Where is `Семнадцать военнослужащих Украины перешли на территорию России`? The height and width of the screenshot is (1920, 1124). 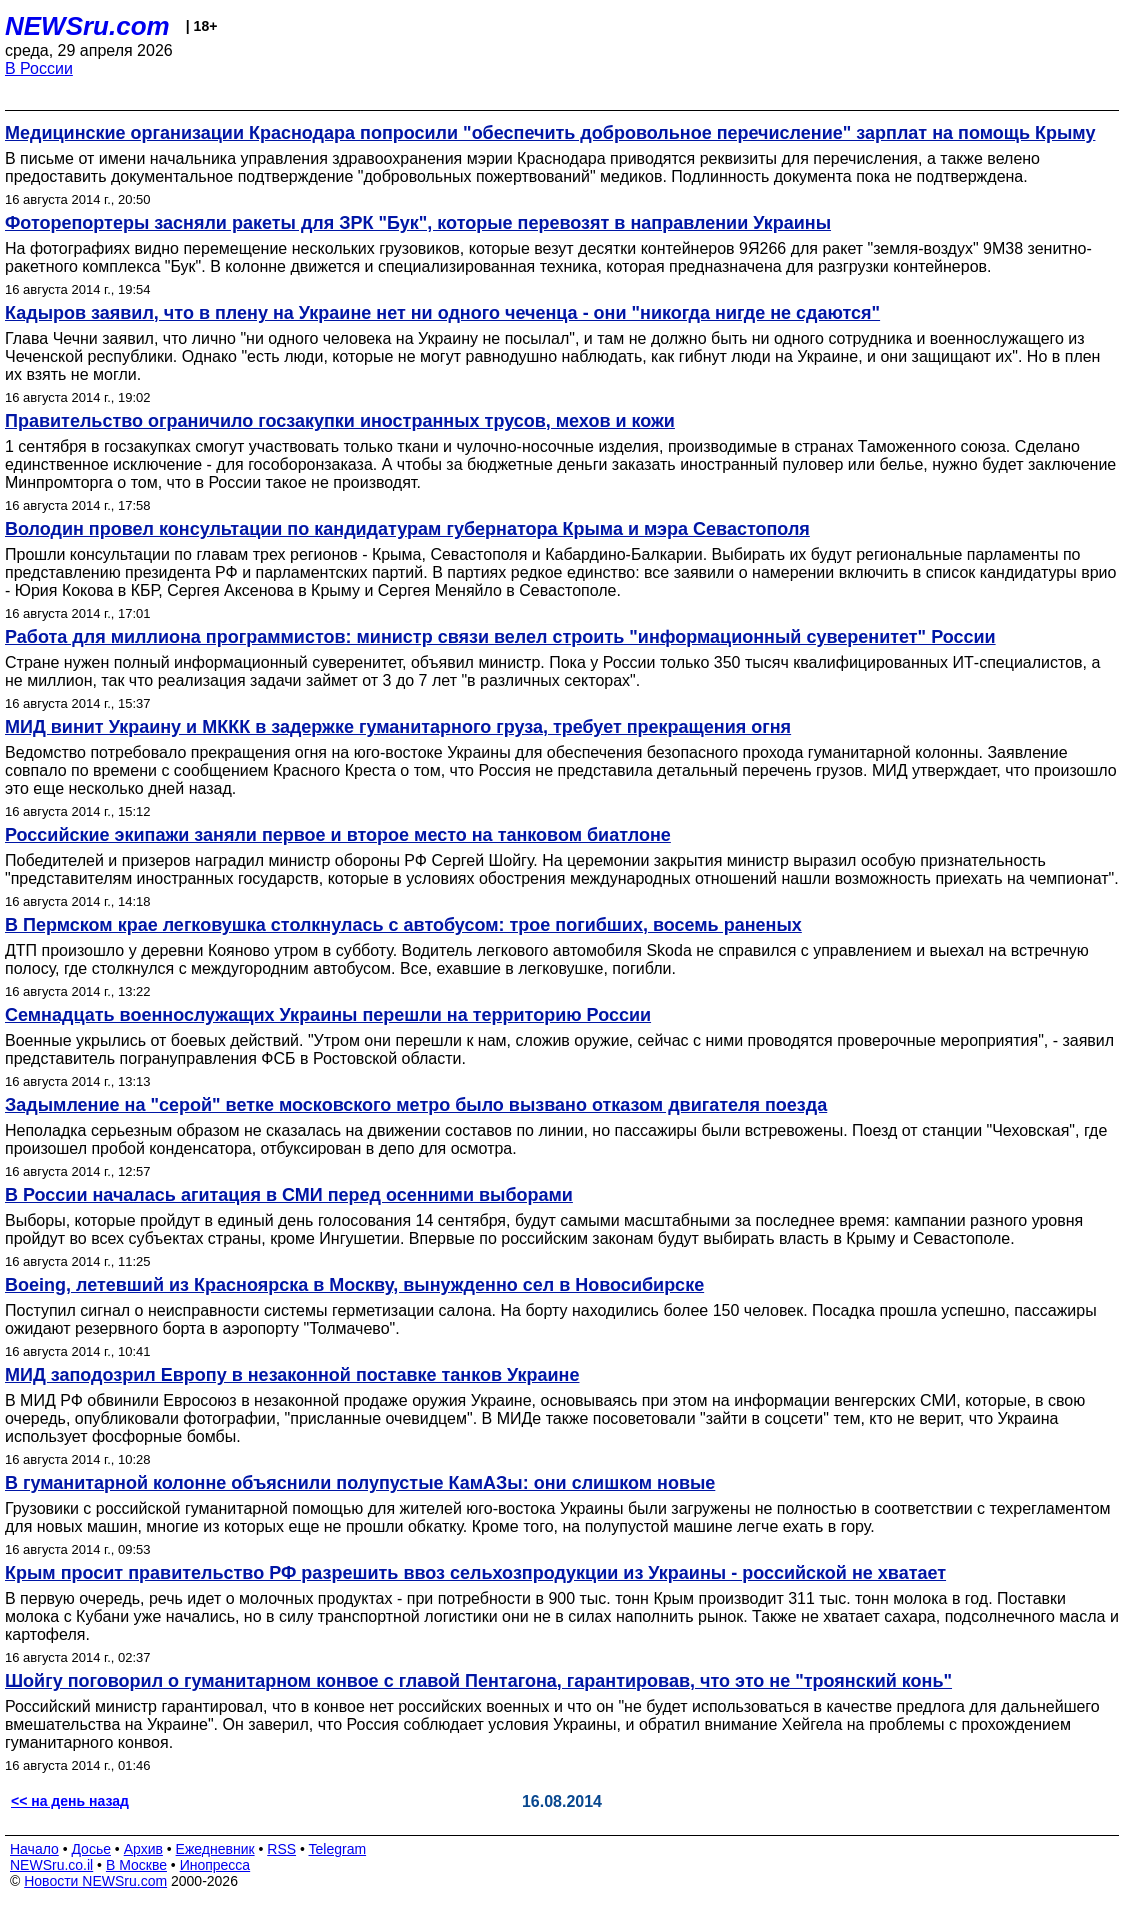 Семнадцать военнослужащих Украины перешли на территорию России is located at coordinates (328, 1015).